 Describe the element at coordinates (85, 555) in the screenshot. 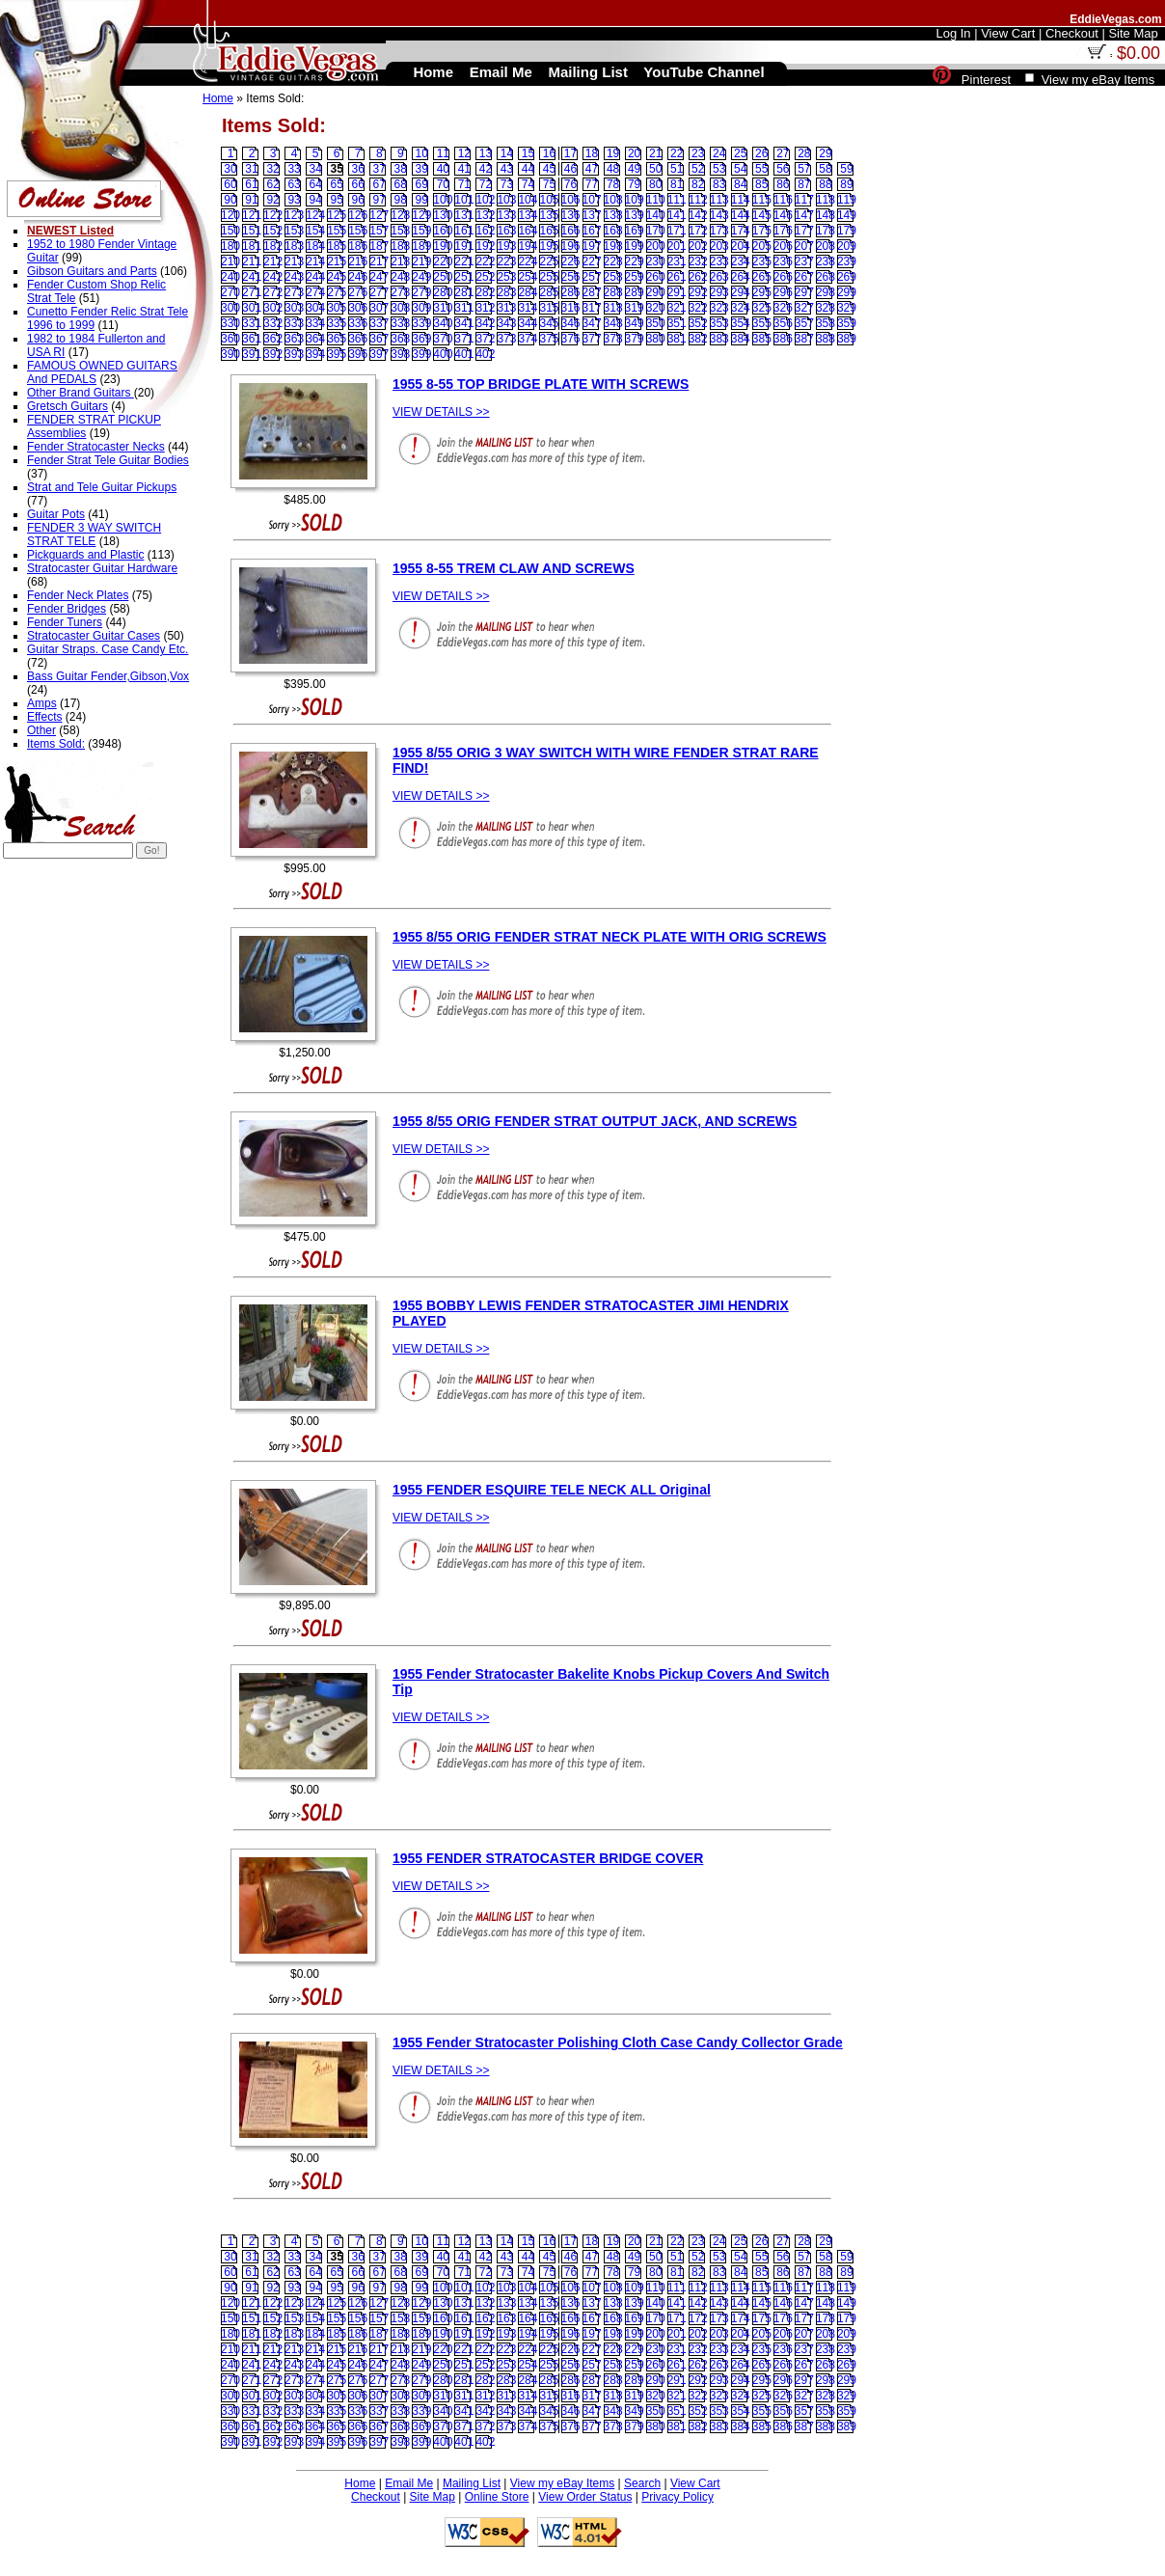

I see `Pickguards and Plastic` at that location.